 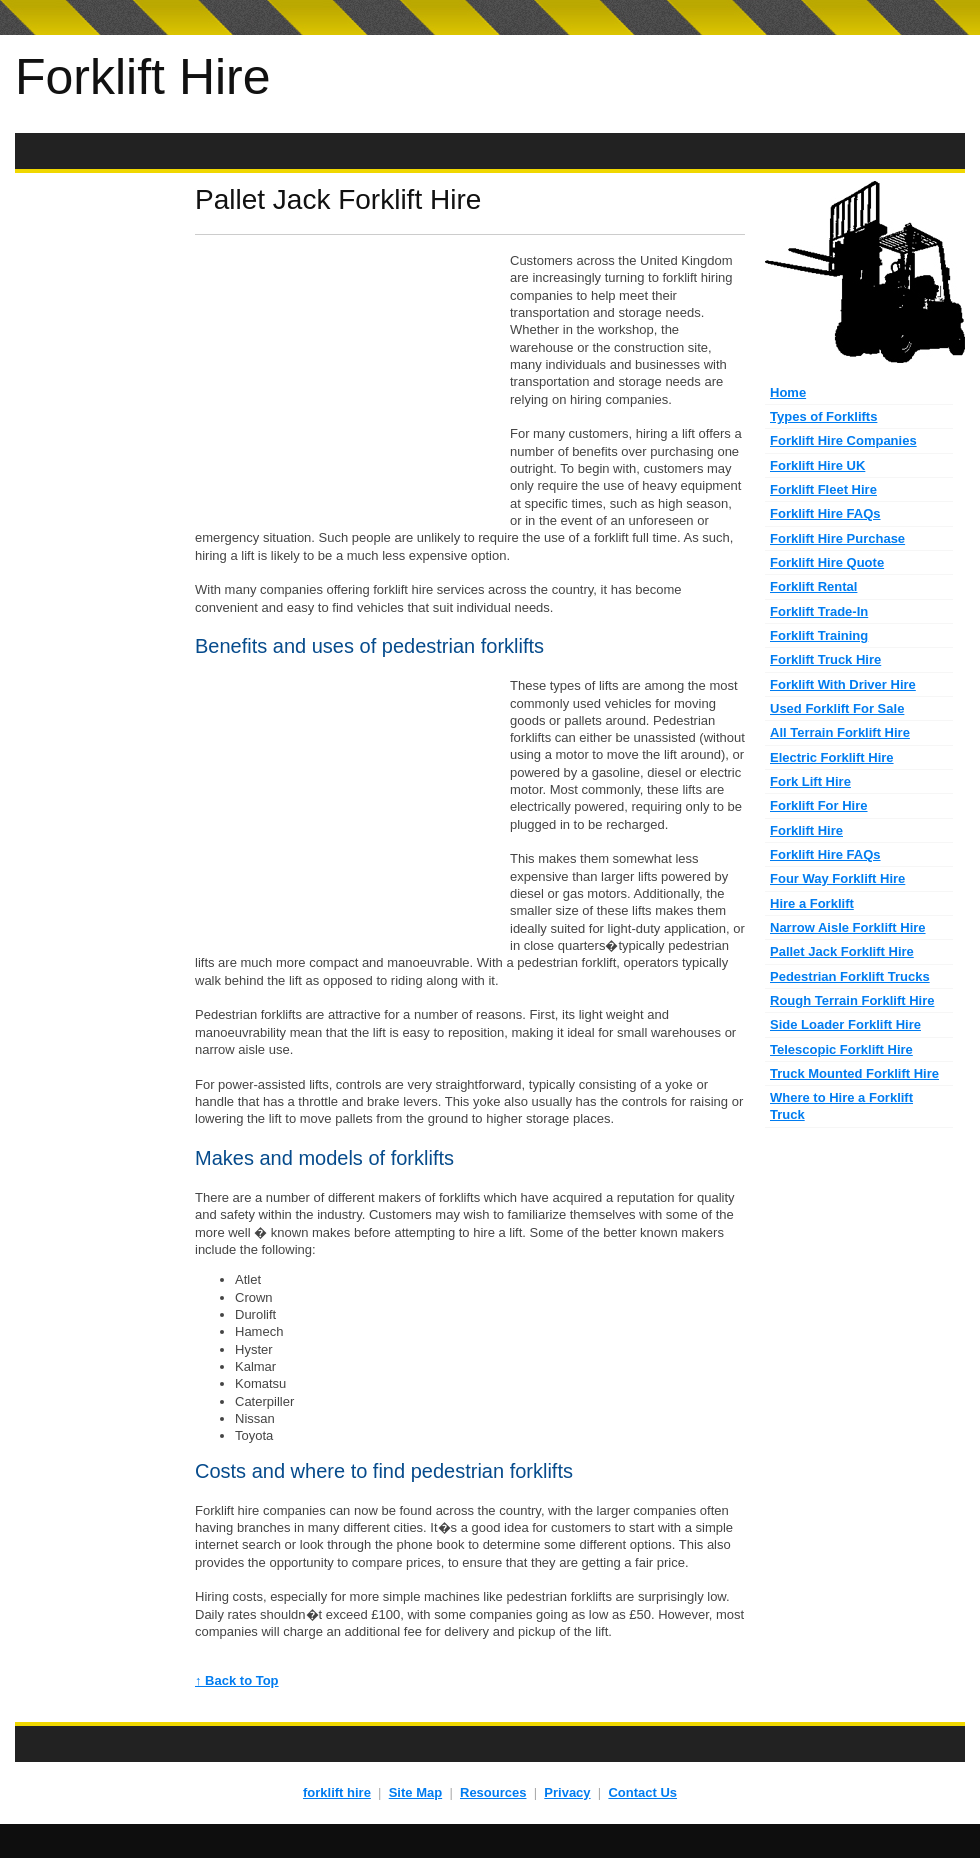 What do you see at coordinates (490, 151) in the screenshot?
I see `[Advertisement]` at bounding box center [490, 151].